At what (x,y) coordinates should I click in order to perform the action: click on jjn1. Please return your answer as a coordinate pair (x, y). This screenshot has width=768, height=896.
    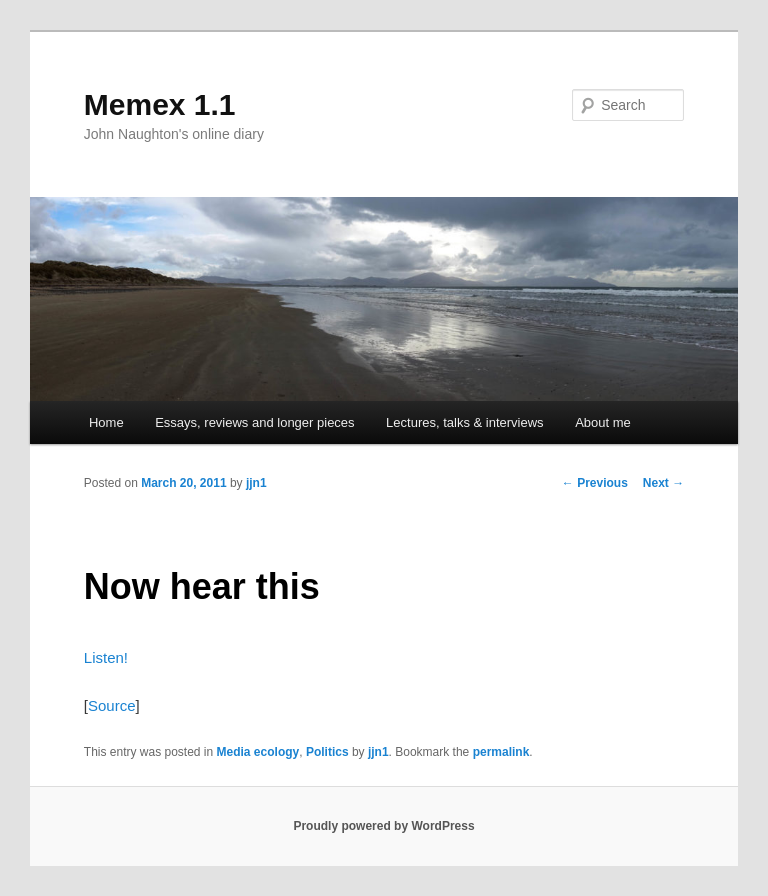
    Looking at the image, I should click on (256, 483).